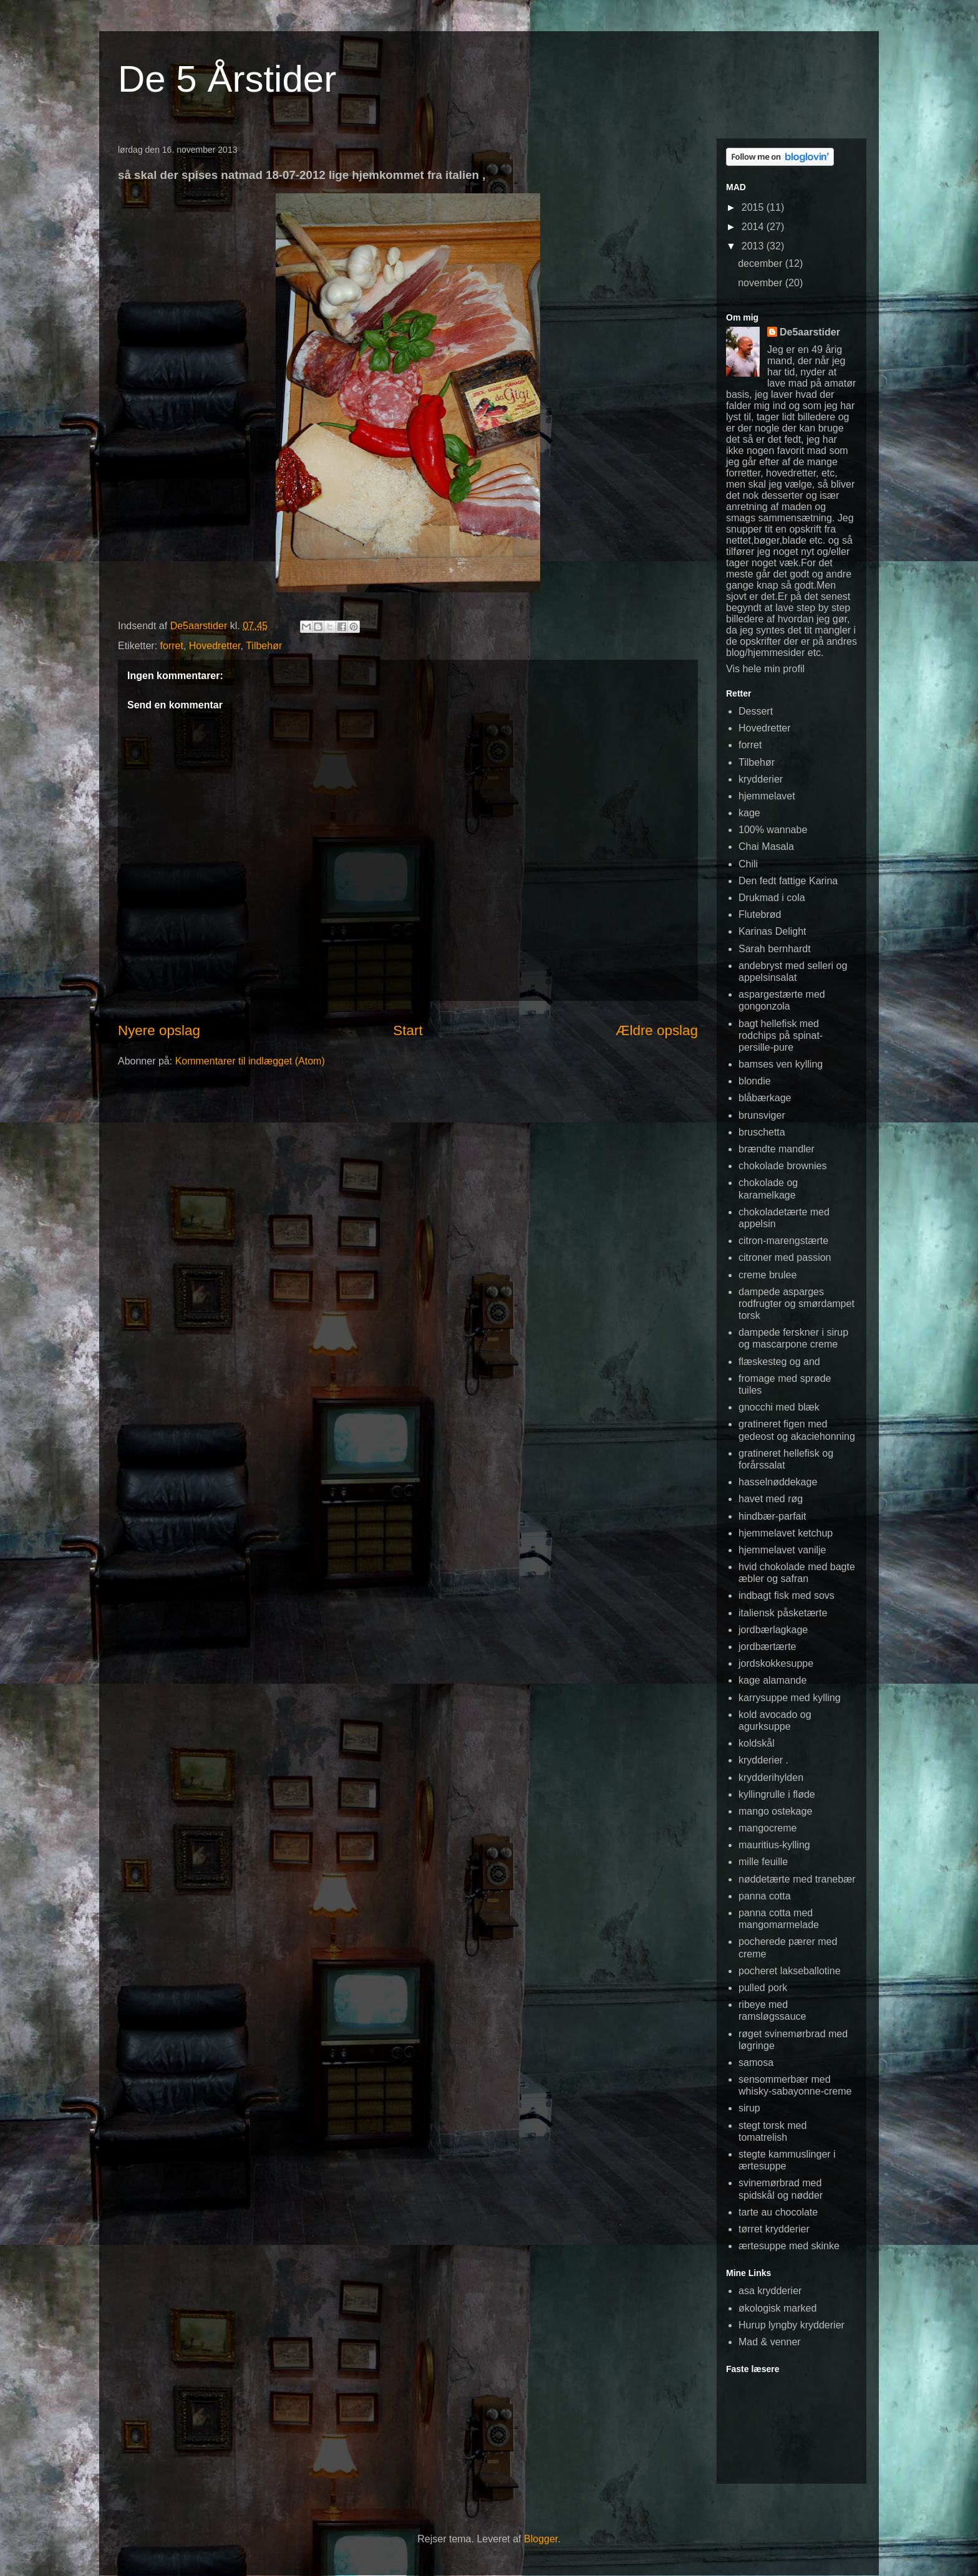  What do you see at coordinates (767, 1275) in the screenshot?
I see `creme brulee` at bounding box center [767, 1275].